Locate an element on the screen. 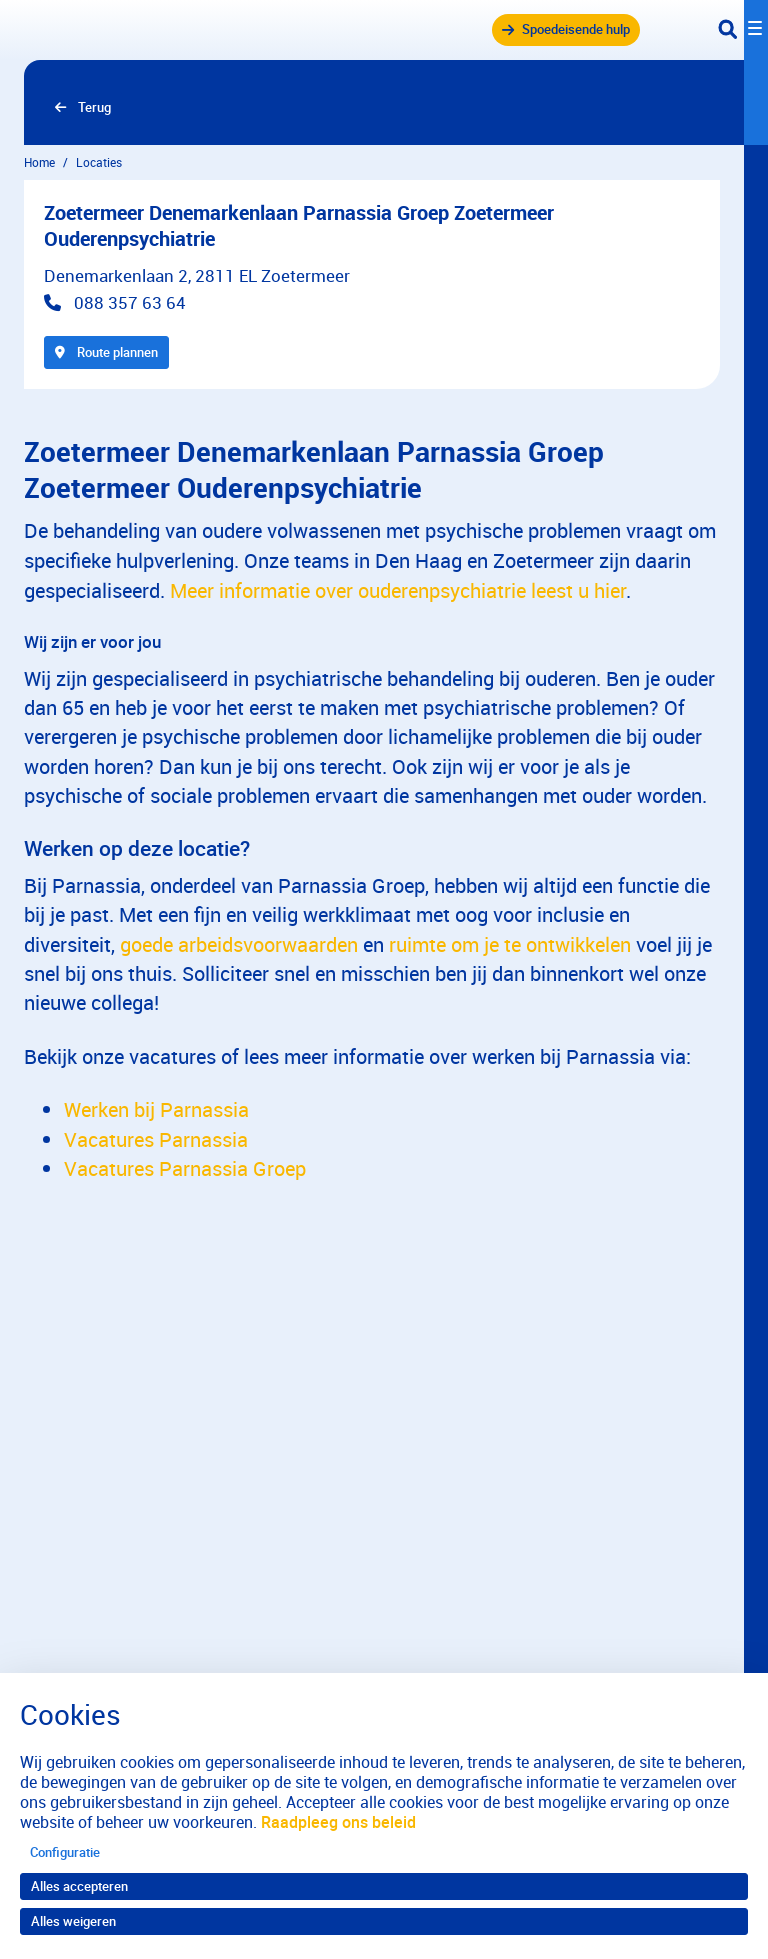 The image size is (768, 1959). Alles accepteren is located at coordinates (79, 1886).